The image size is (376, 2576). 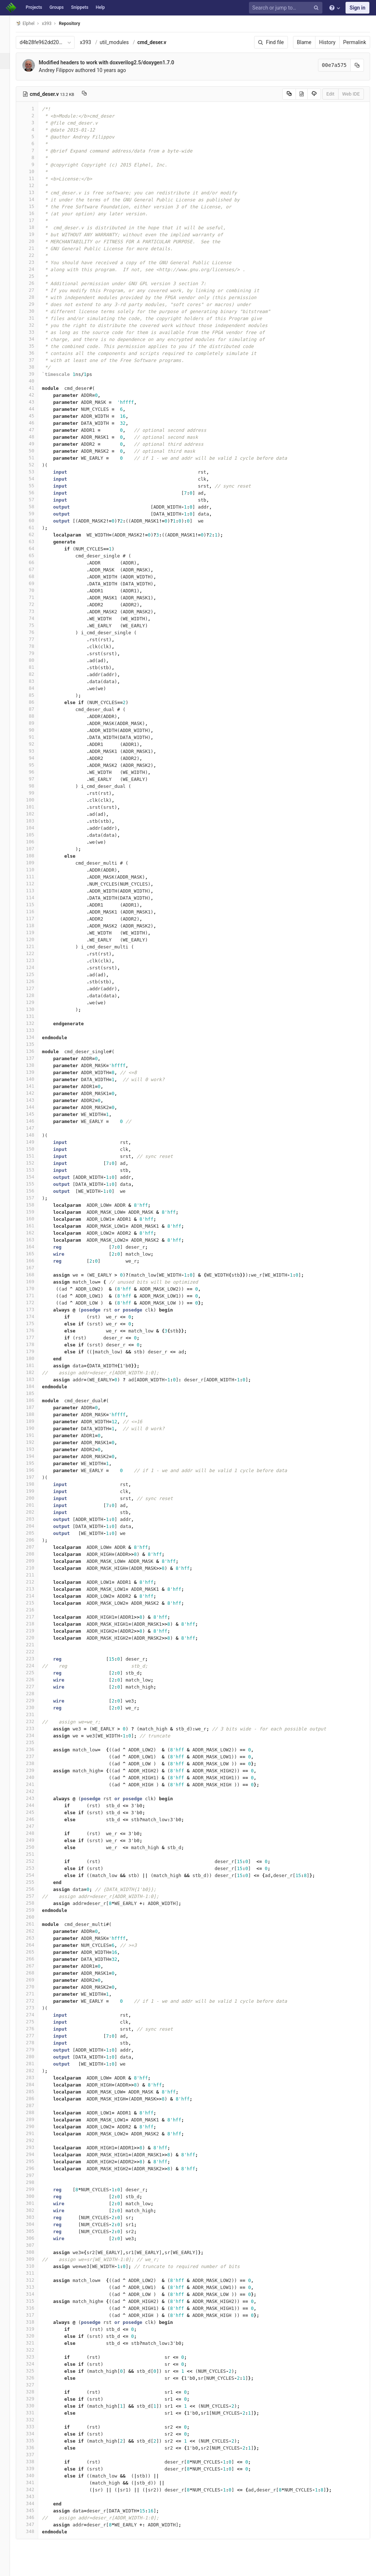 I want to click on 144, so click(x=35, y=1107).